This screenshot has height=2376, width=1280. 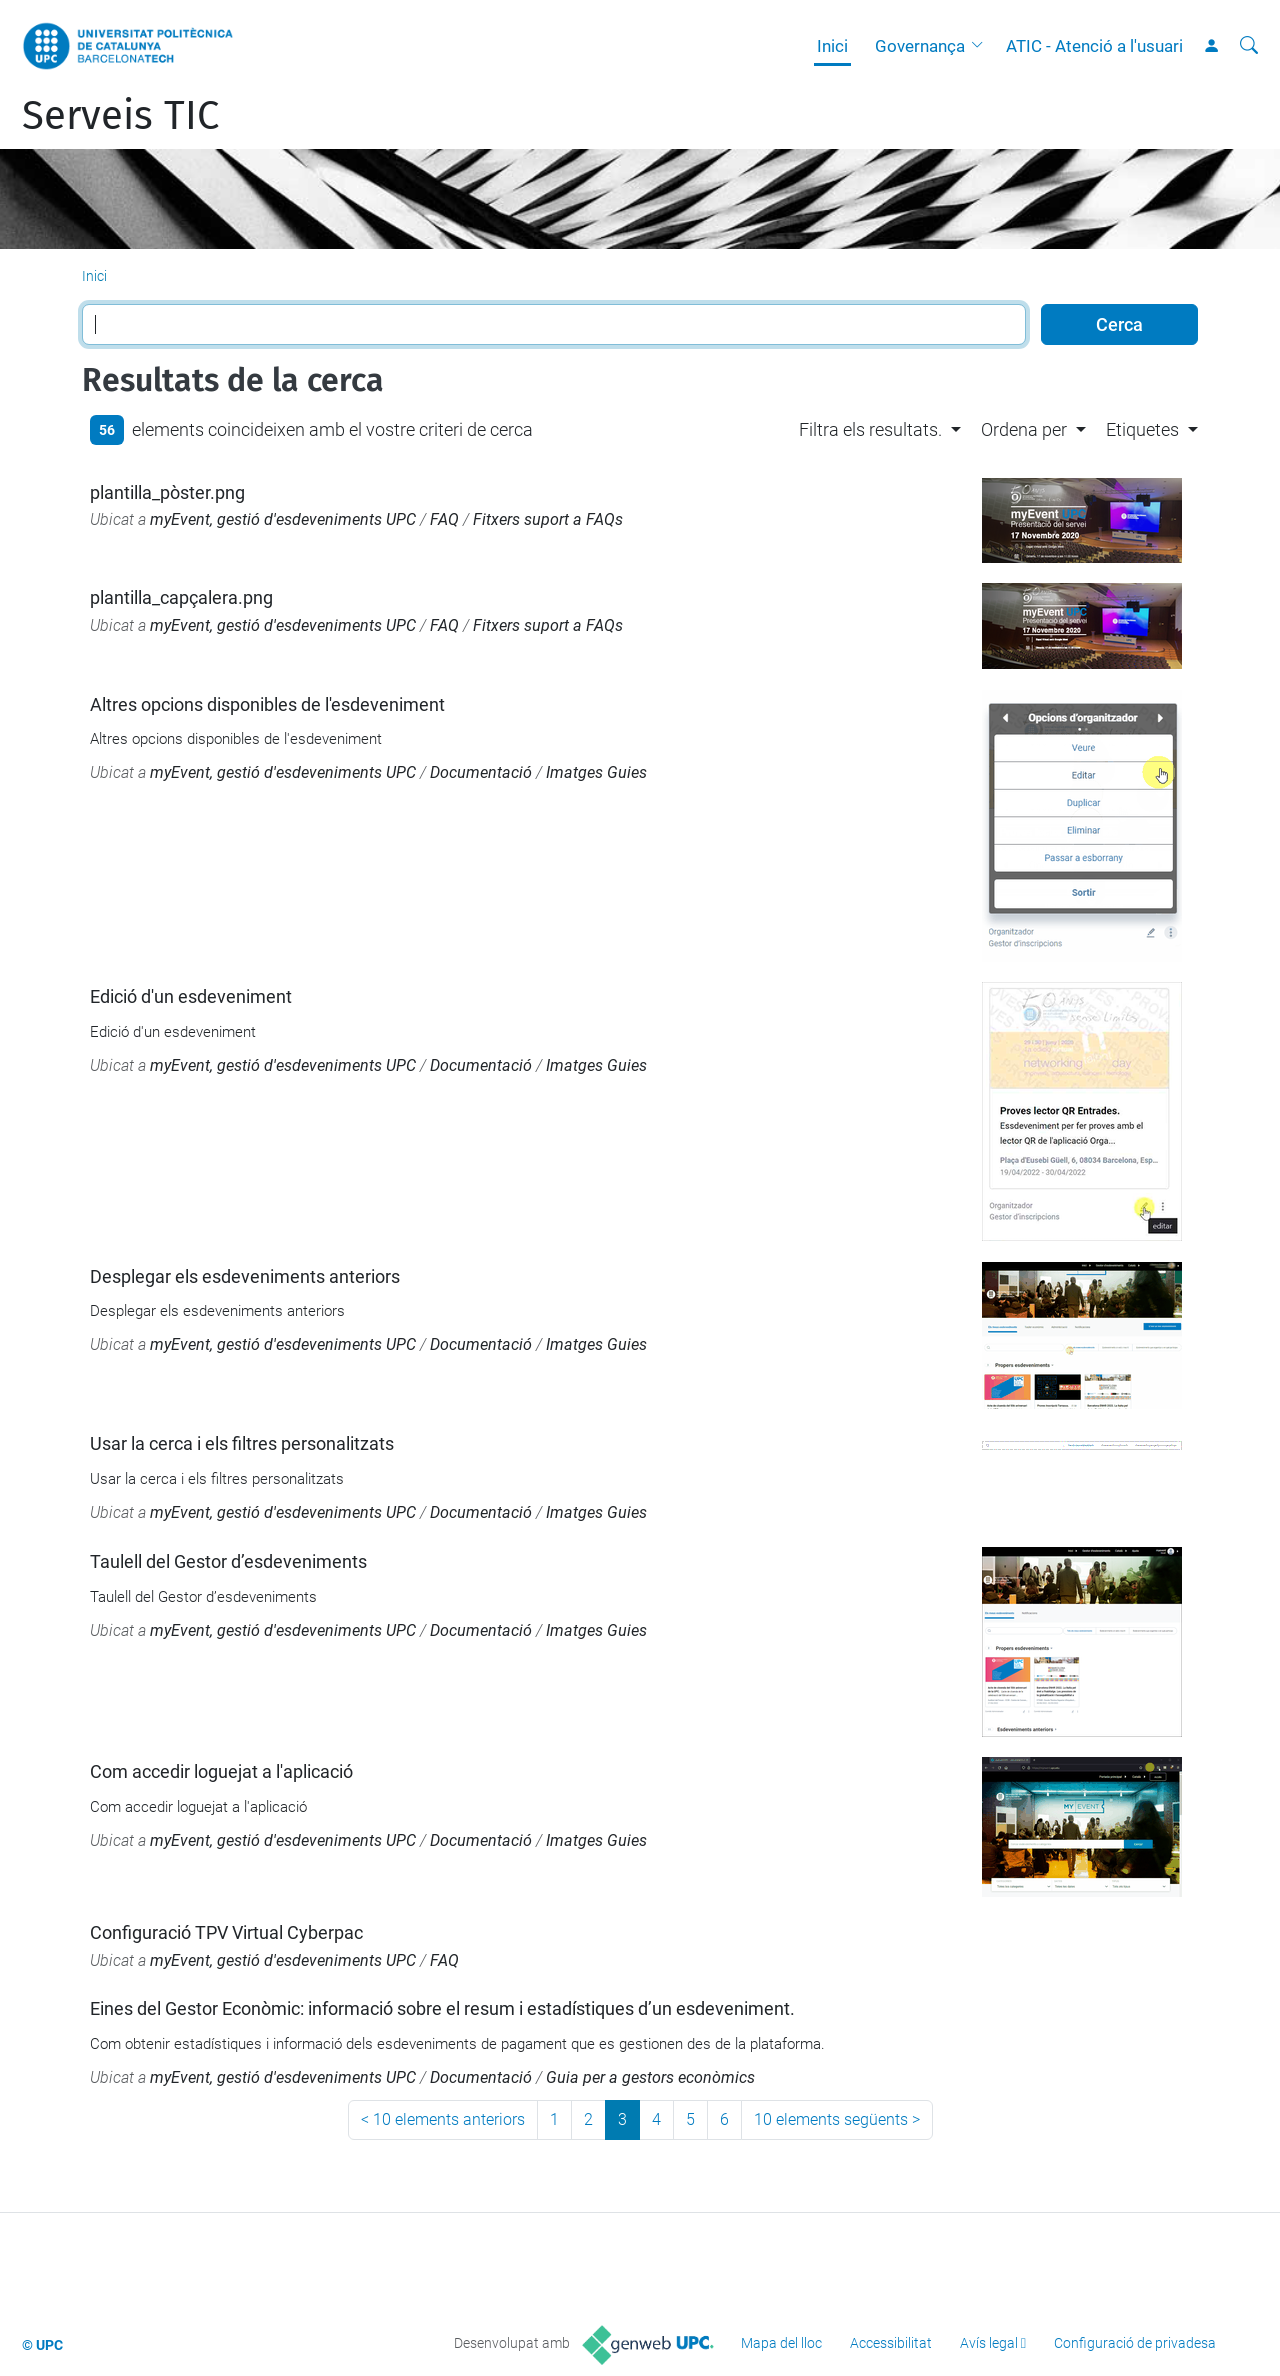 I want to click on Desplegar els esdeveniments anteriors, so click(x=245, y=1276).